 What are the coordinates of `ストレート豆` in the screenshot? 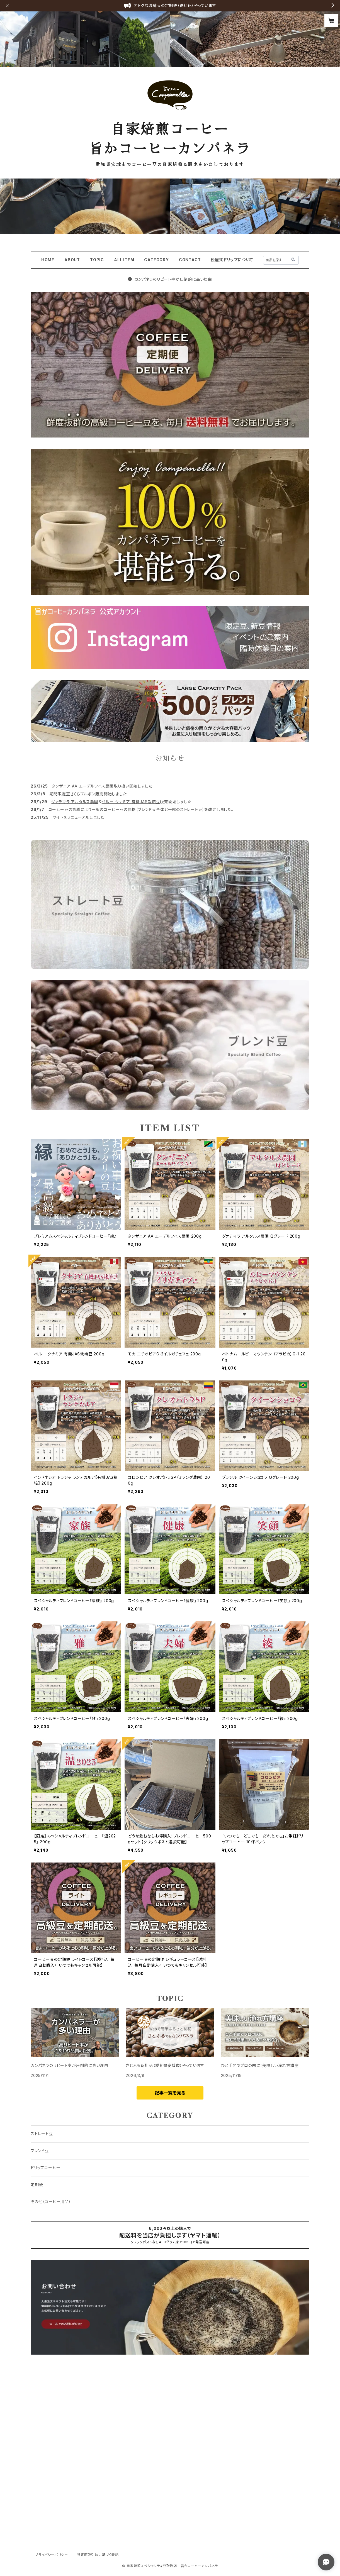 It's located at (42, 2133).